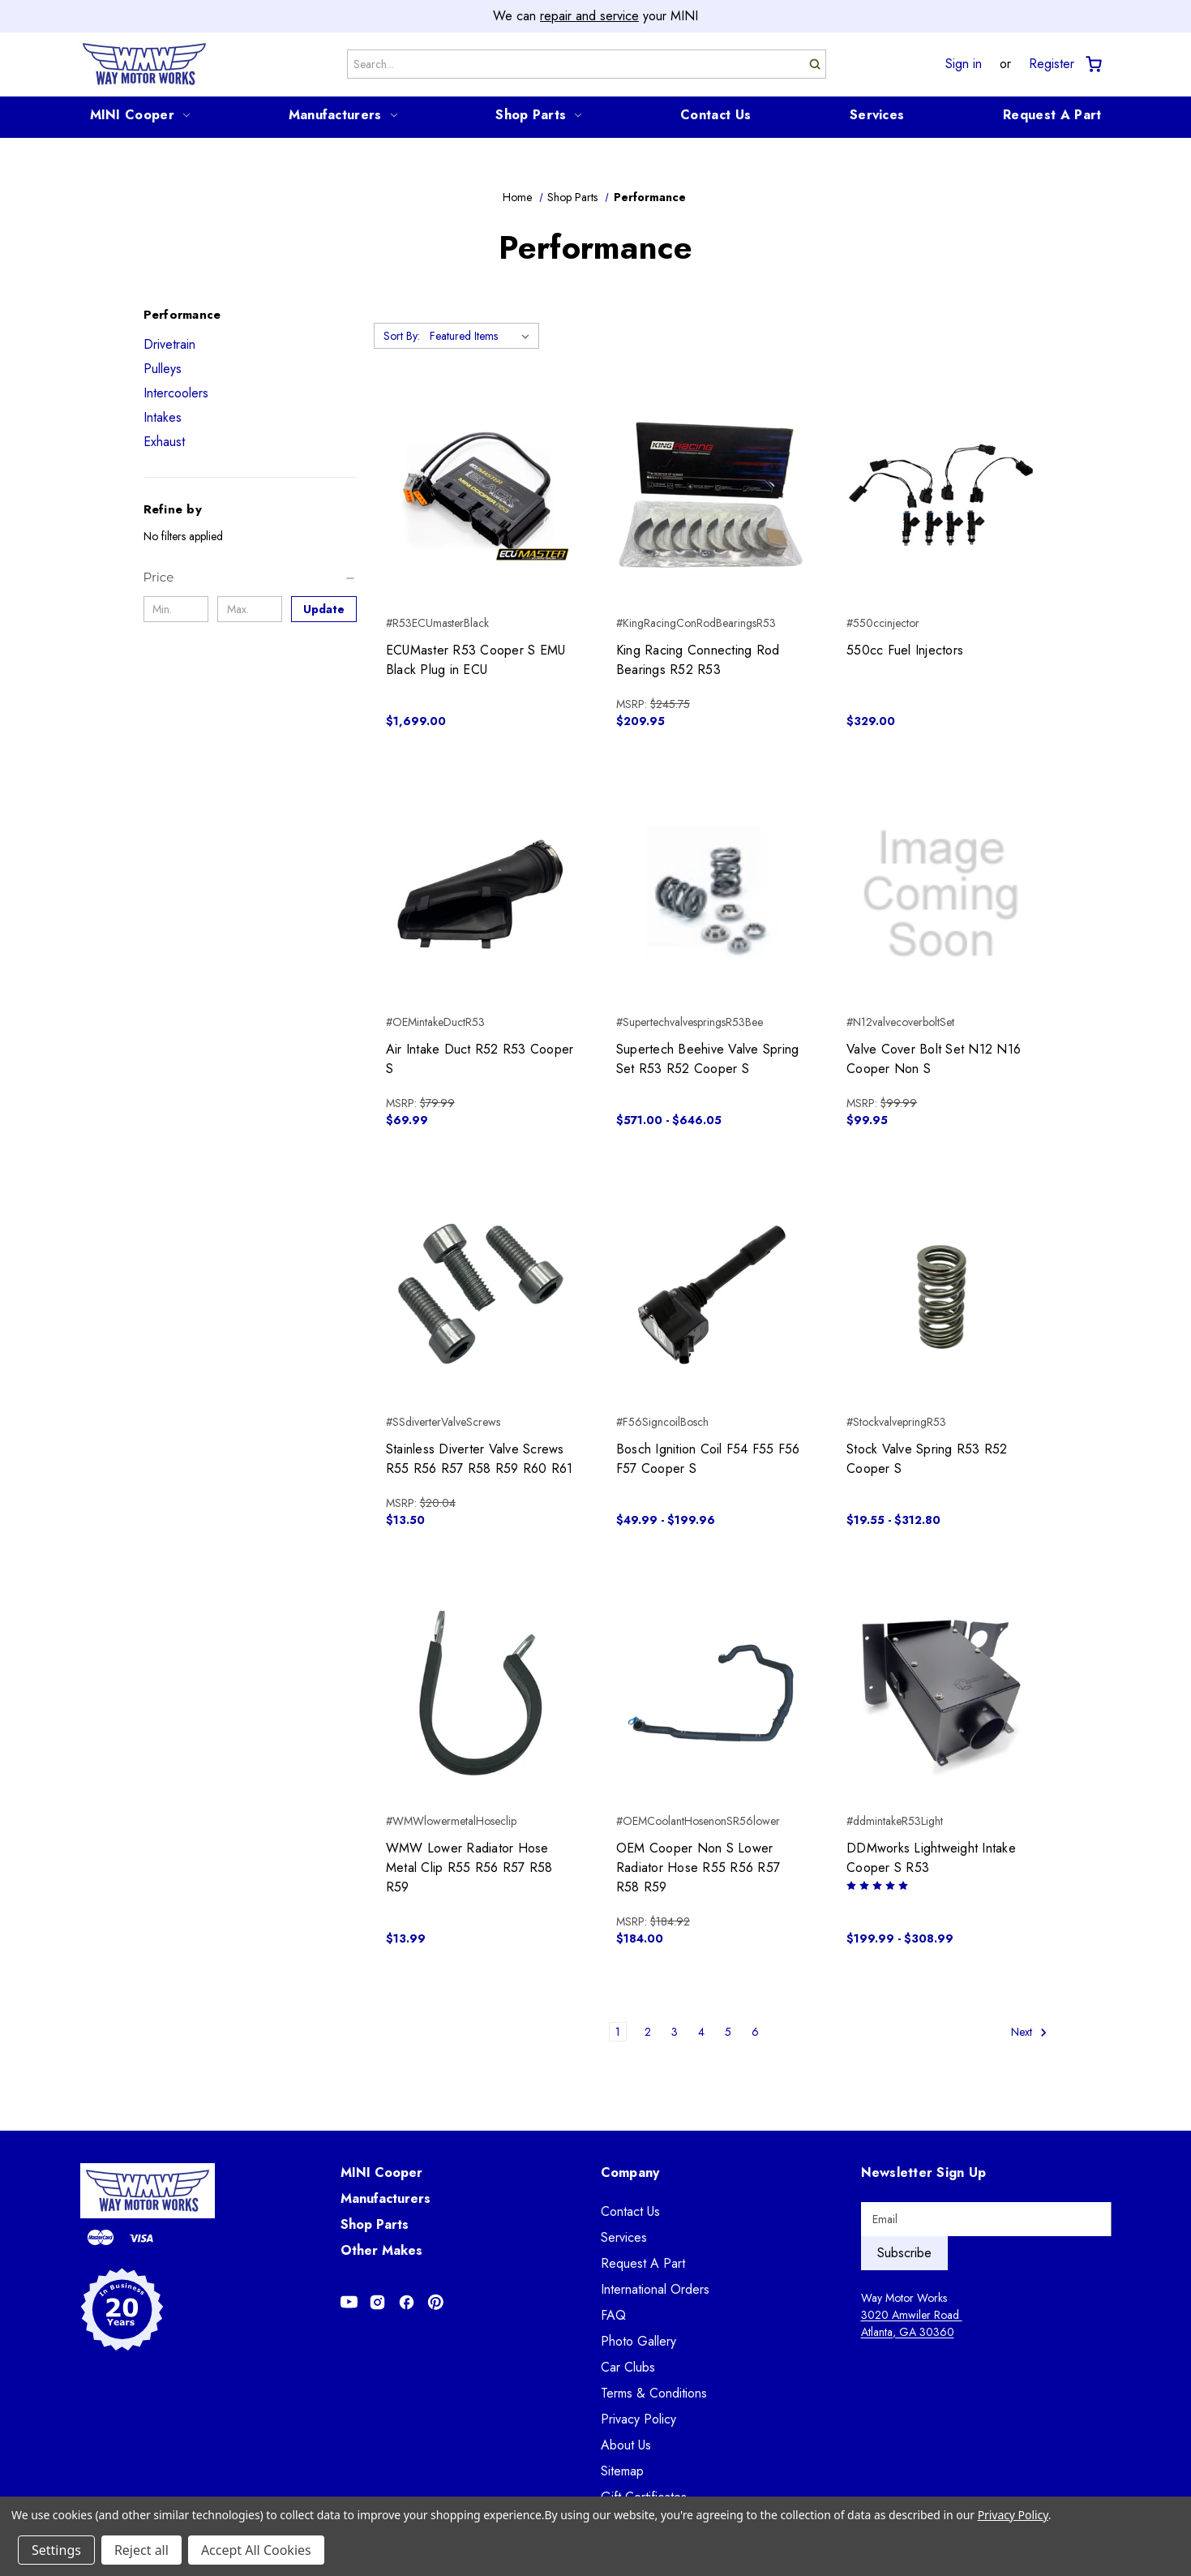  Describe the element at coordinates (401, 336) in the screenshot. I see `Sort By:` at that location.